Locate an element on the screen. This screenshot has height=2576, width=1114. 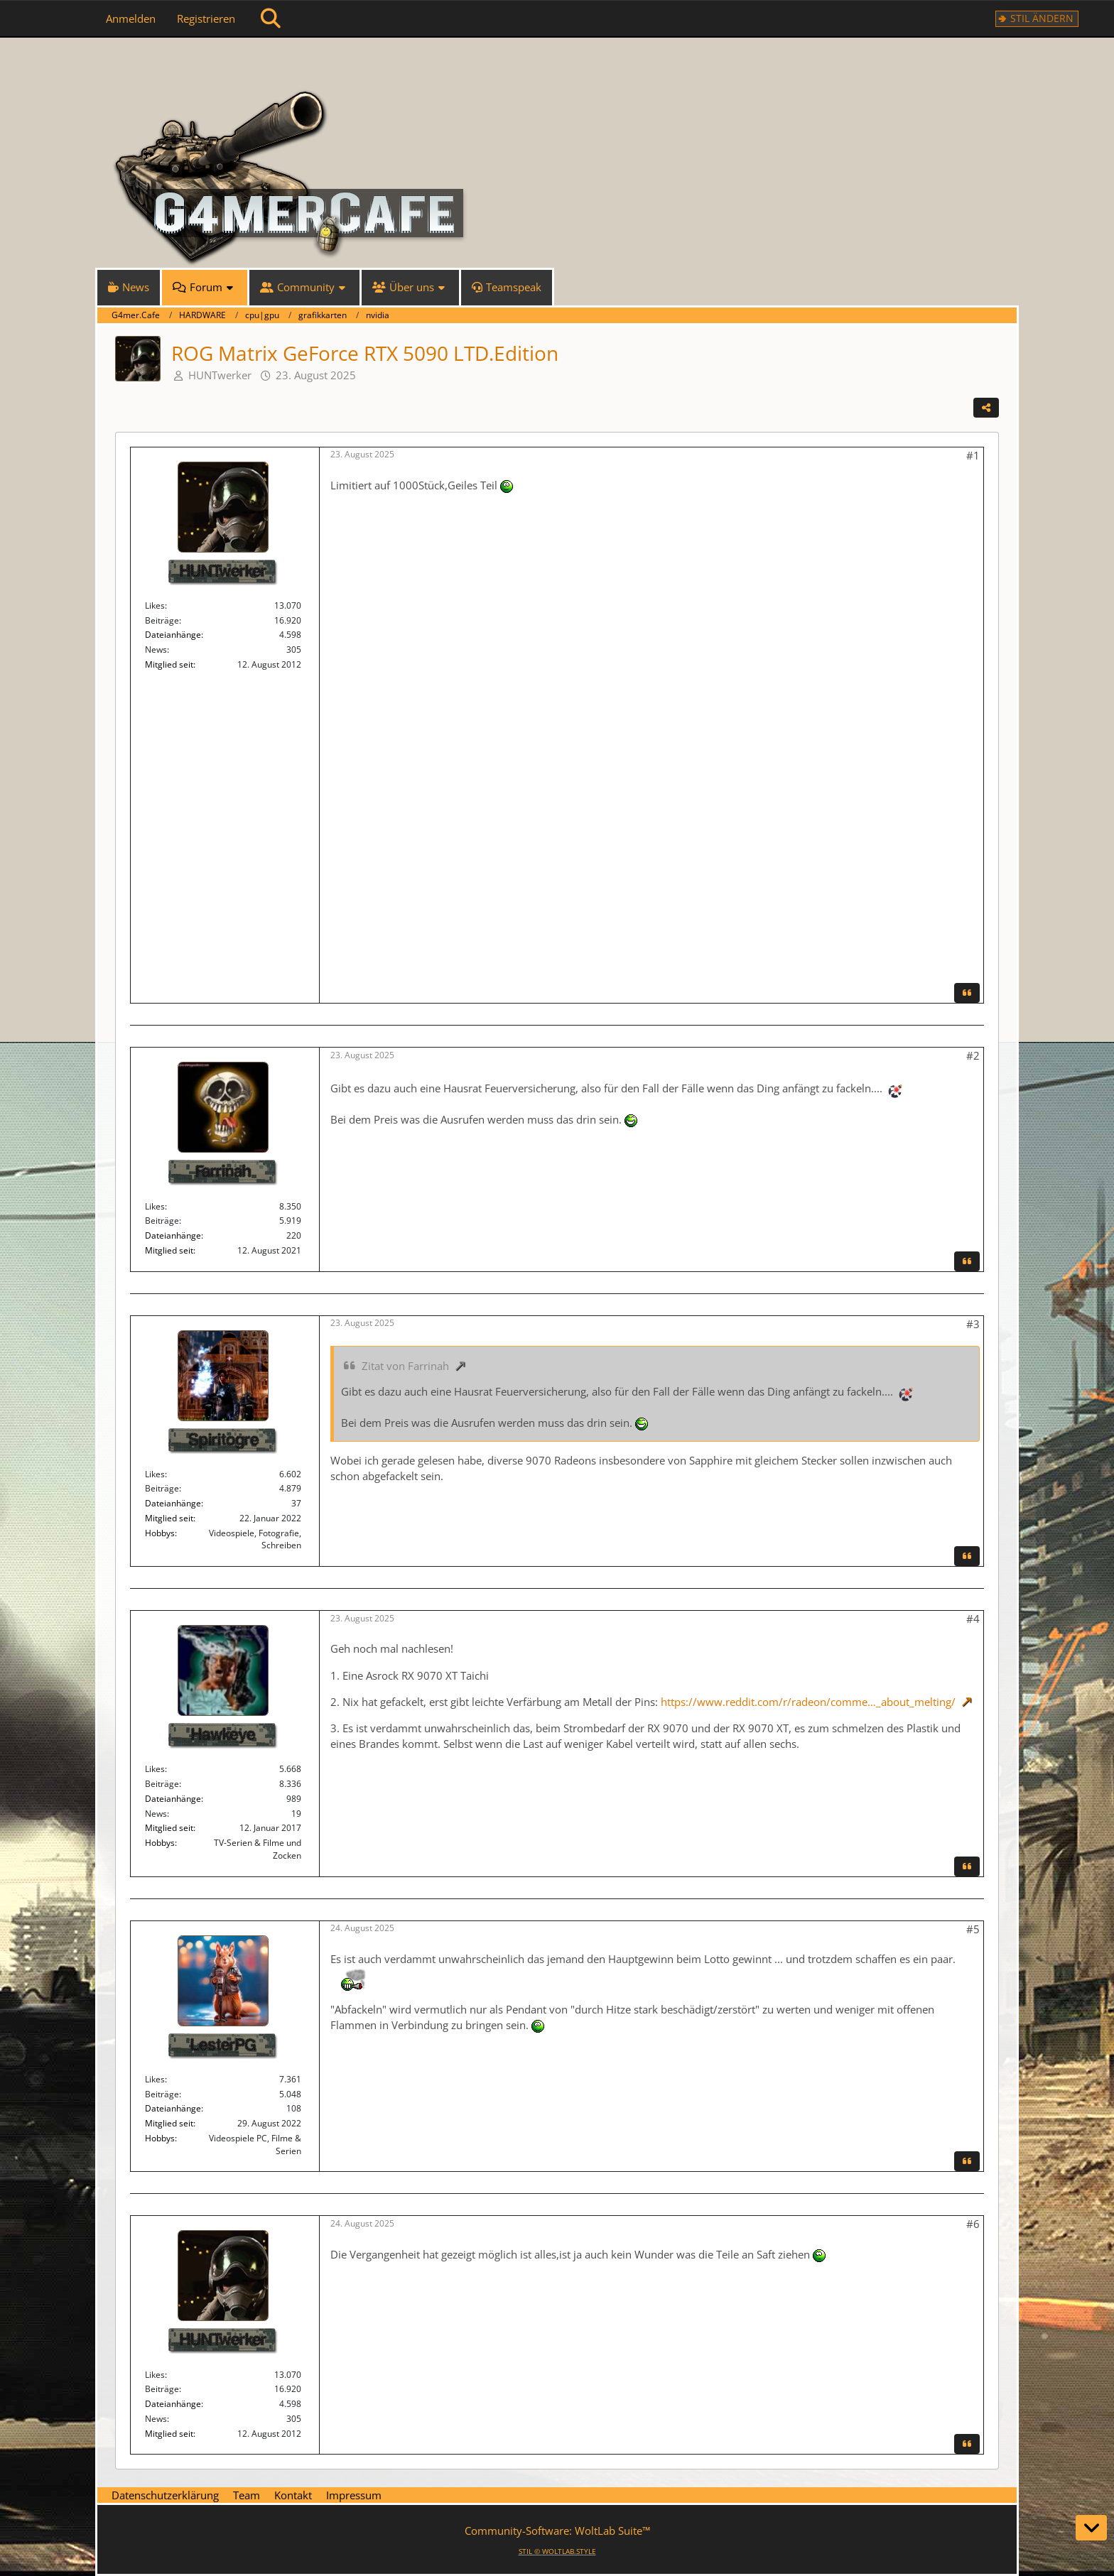
#1 [Teilen] is located at coordinates (973, 455).